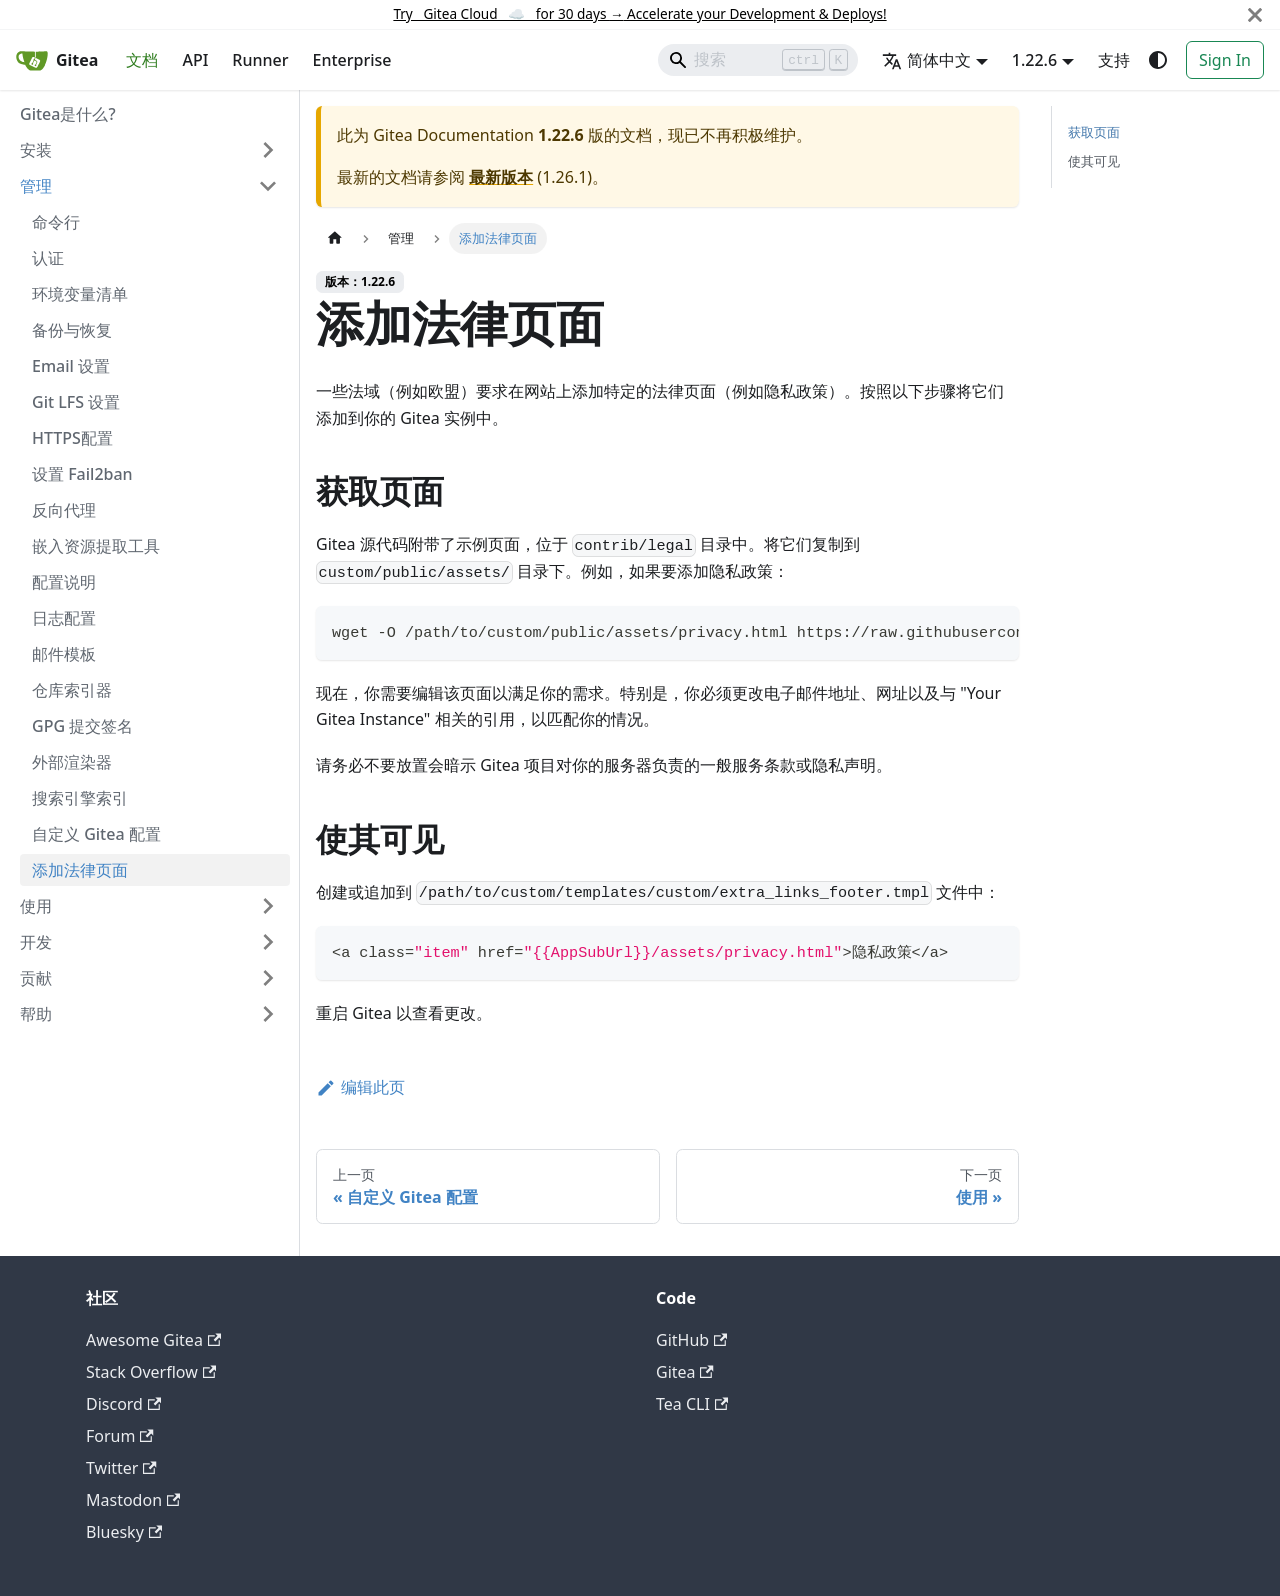  What do you see at coordinates (124, 1532) in the screenshot?
I see `Bluesky` at bounding box center [124, 1532].